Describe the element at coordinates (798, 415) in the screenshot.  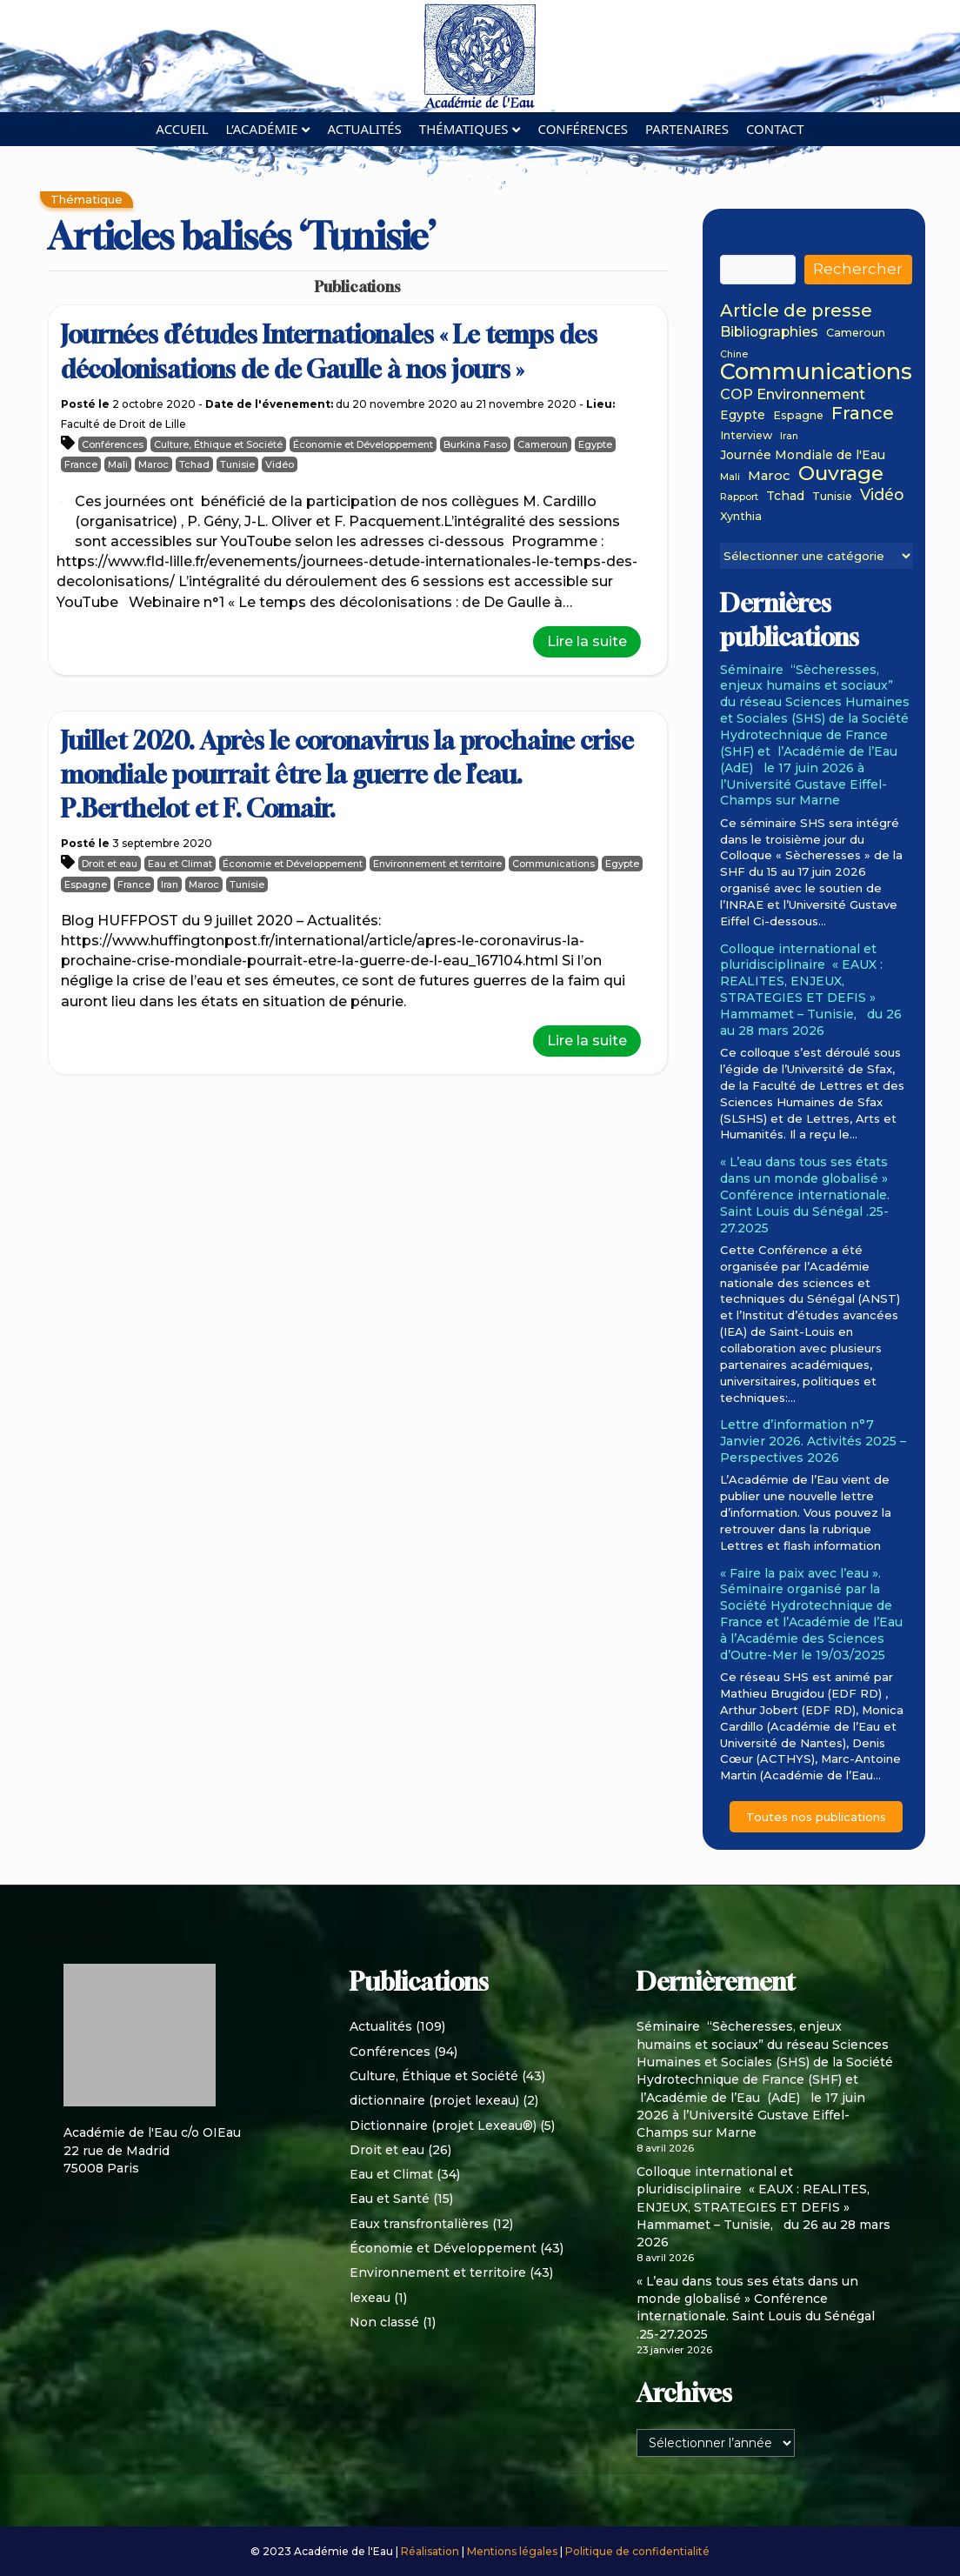
I see `Espagne [Espagne (2 éléments)]` at that location.